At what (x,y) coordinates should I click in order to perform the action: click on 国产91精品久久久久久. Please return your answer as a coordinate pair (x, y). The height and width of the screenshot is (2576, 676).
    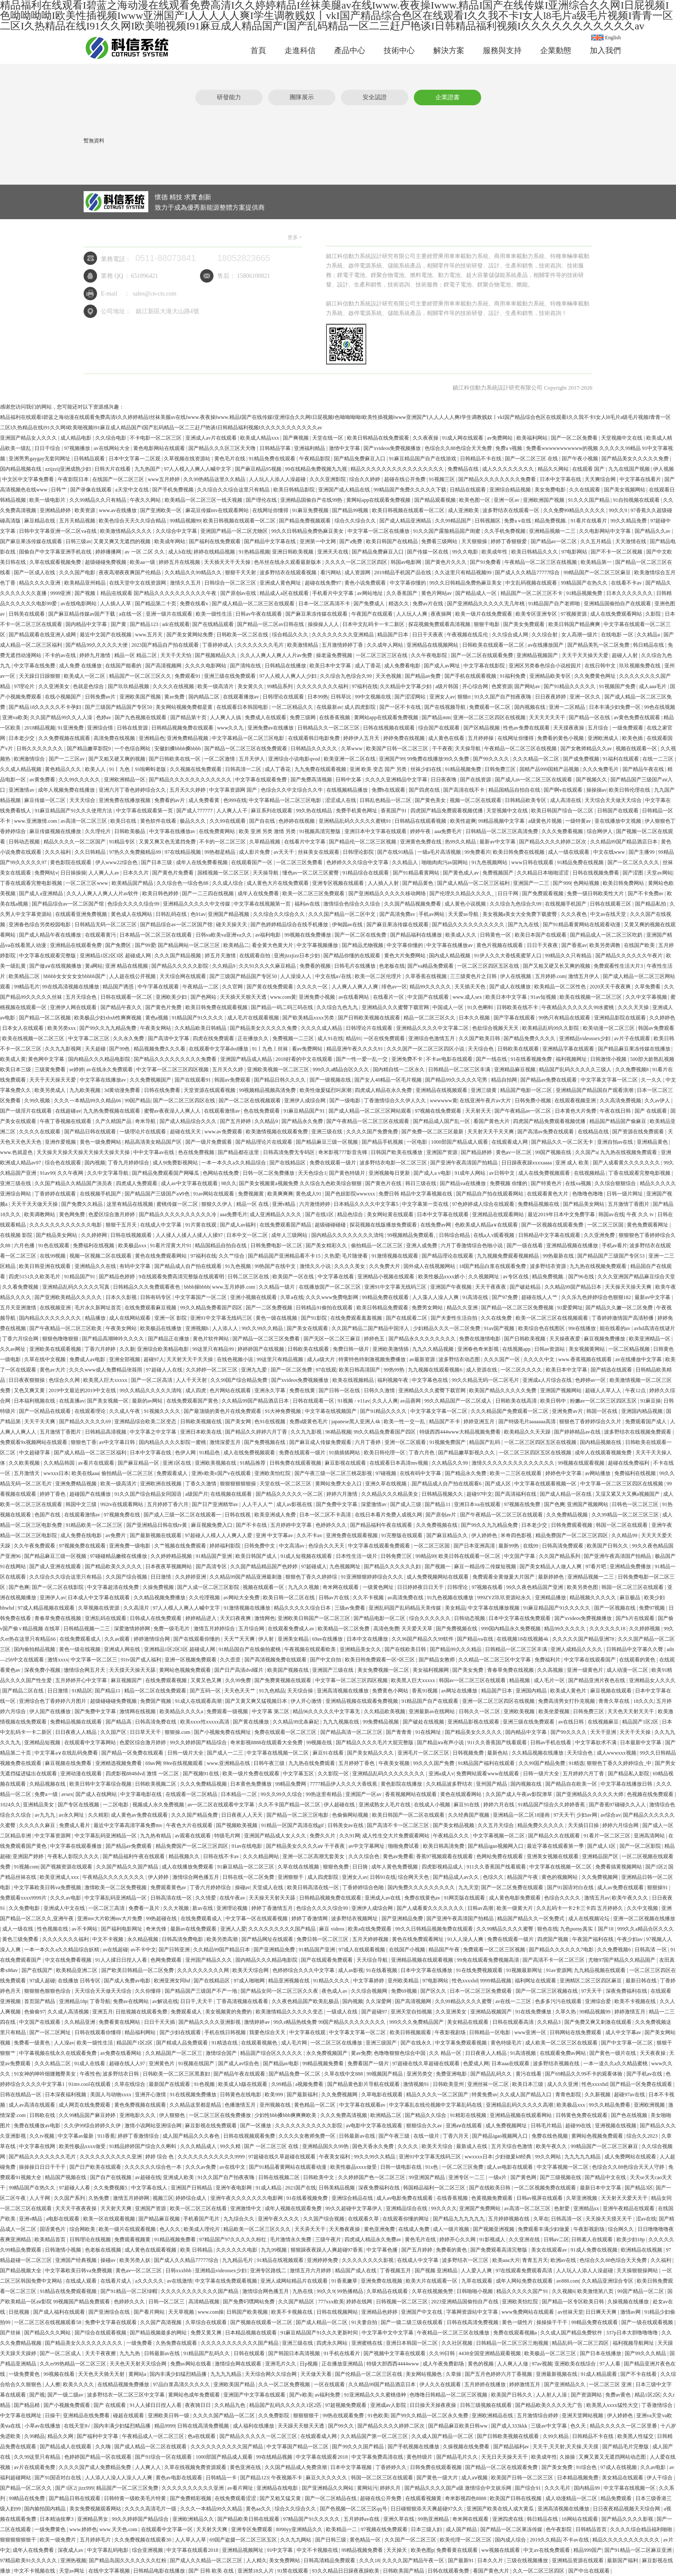
    Looking at the image, I should click on (570, 686).